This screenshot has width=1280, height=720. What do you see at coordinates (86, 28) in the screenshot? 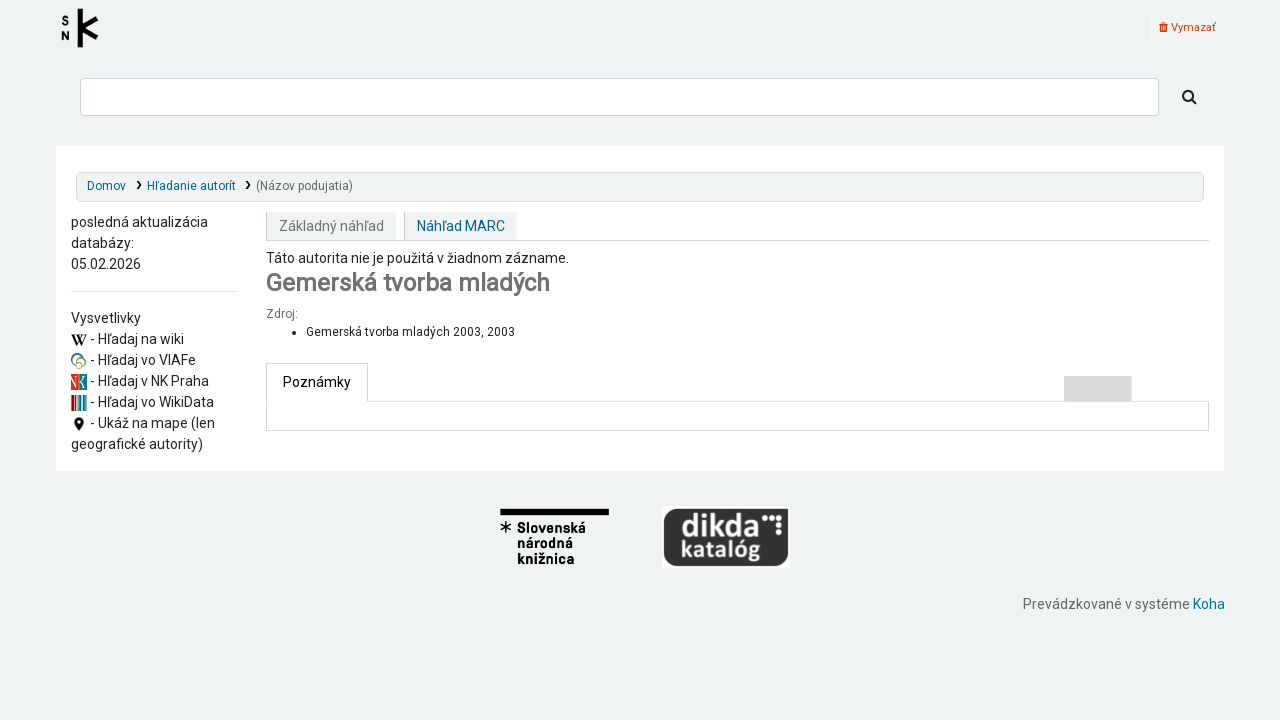
I see `Register autorít kis3g` at bounding box center [86, 28].